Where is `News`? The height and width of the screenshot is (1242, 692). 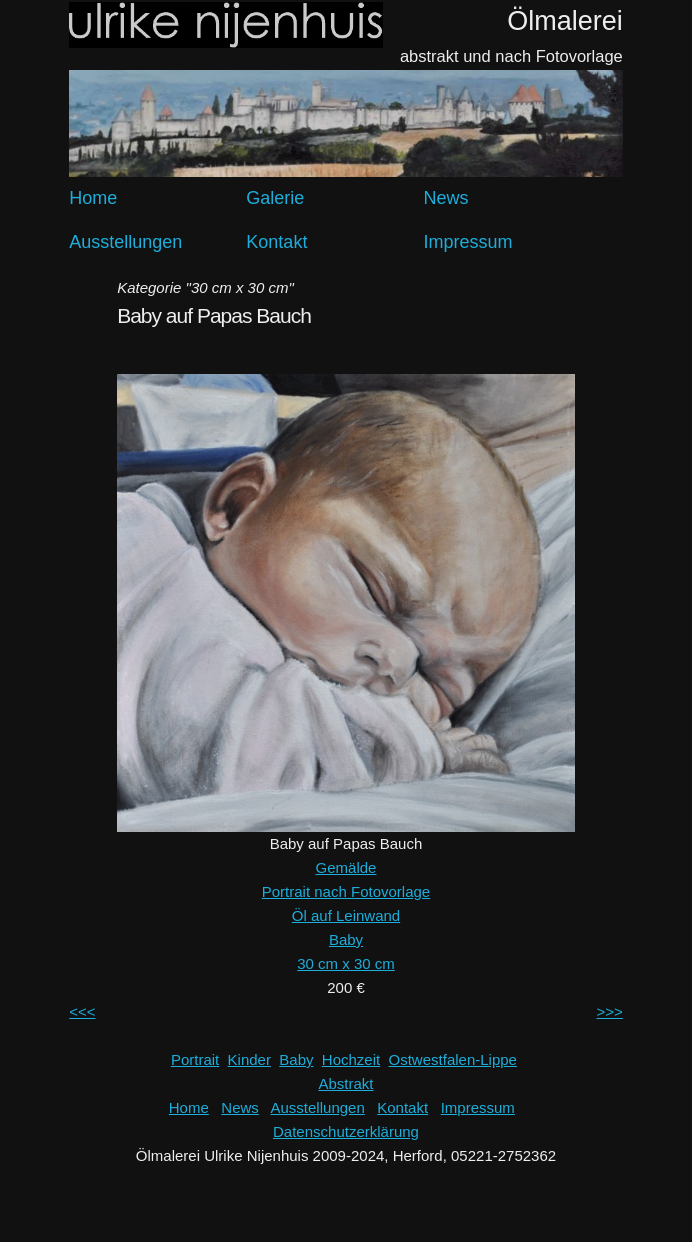 News is located at coordinates (445, 198).